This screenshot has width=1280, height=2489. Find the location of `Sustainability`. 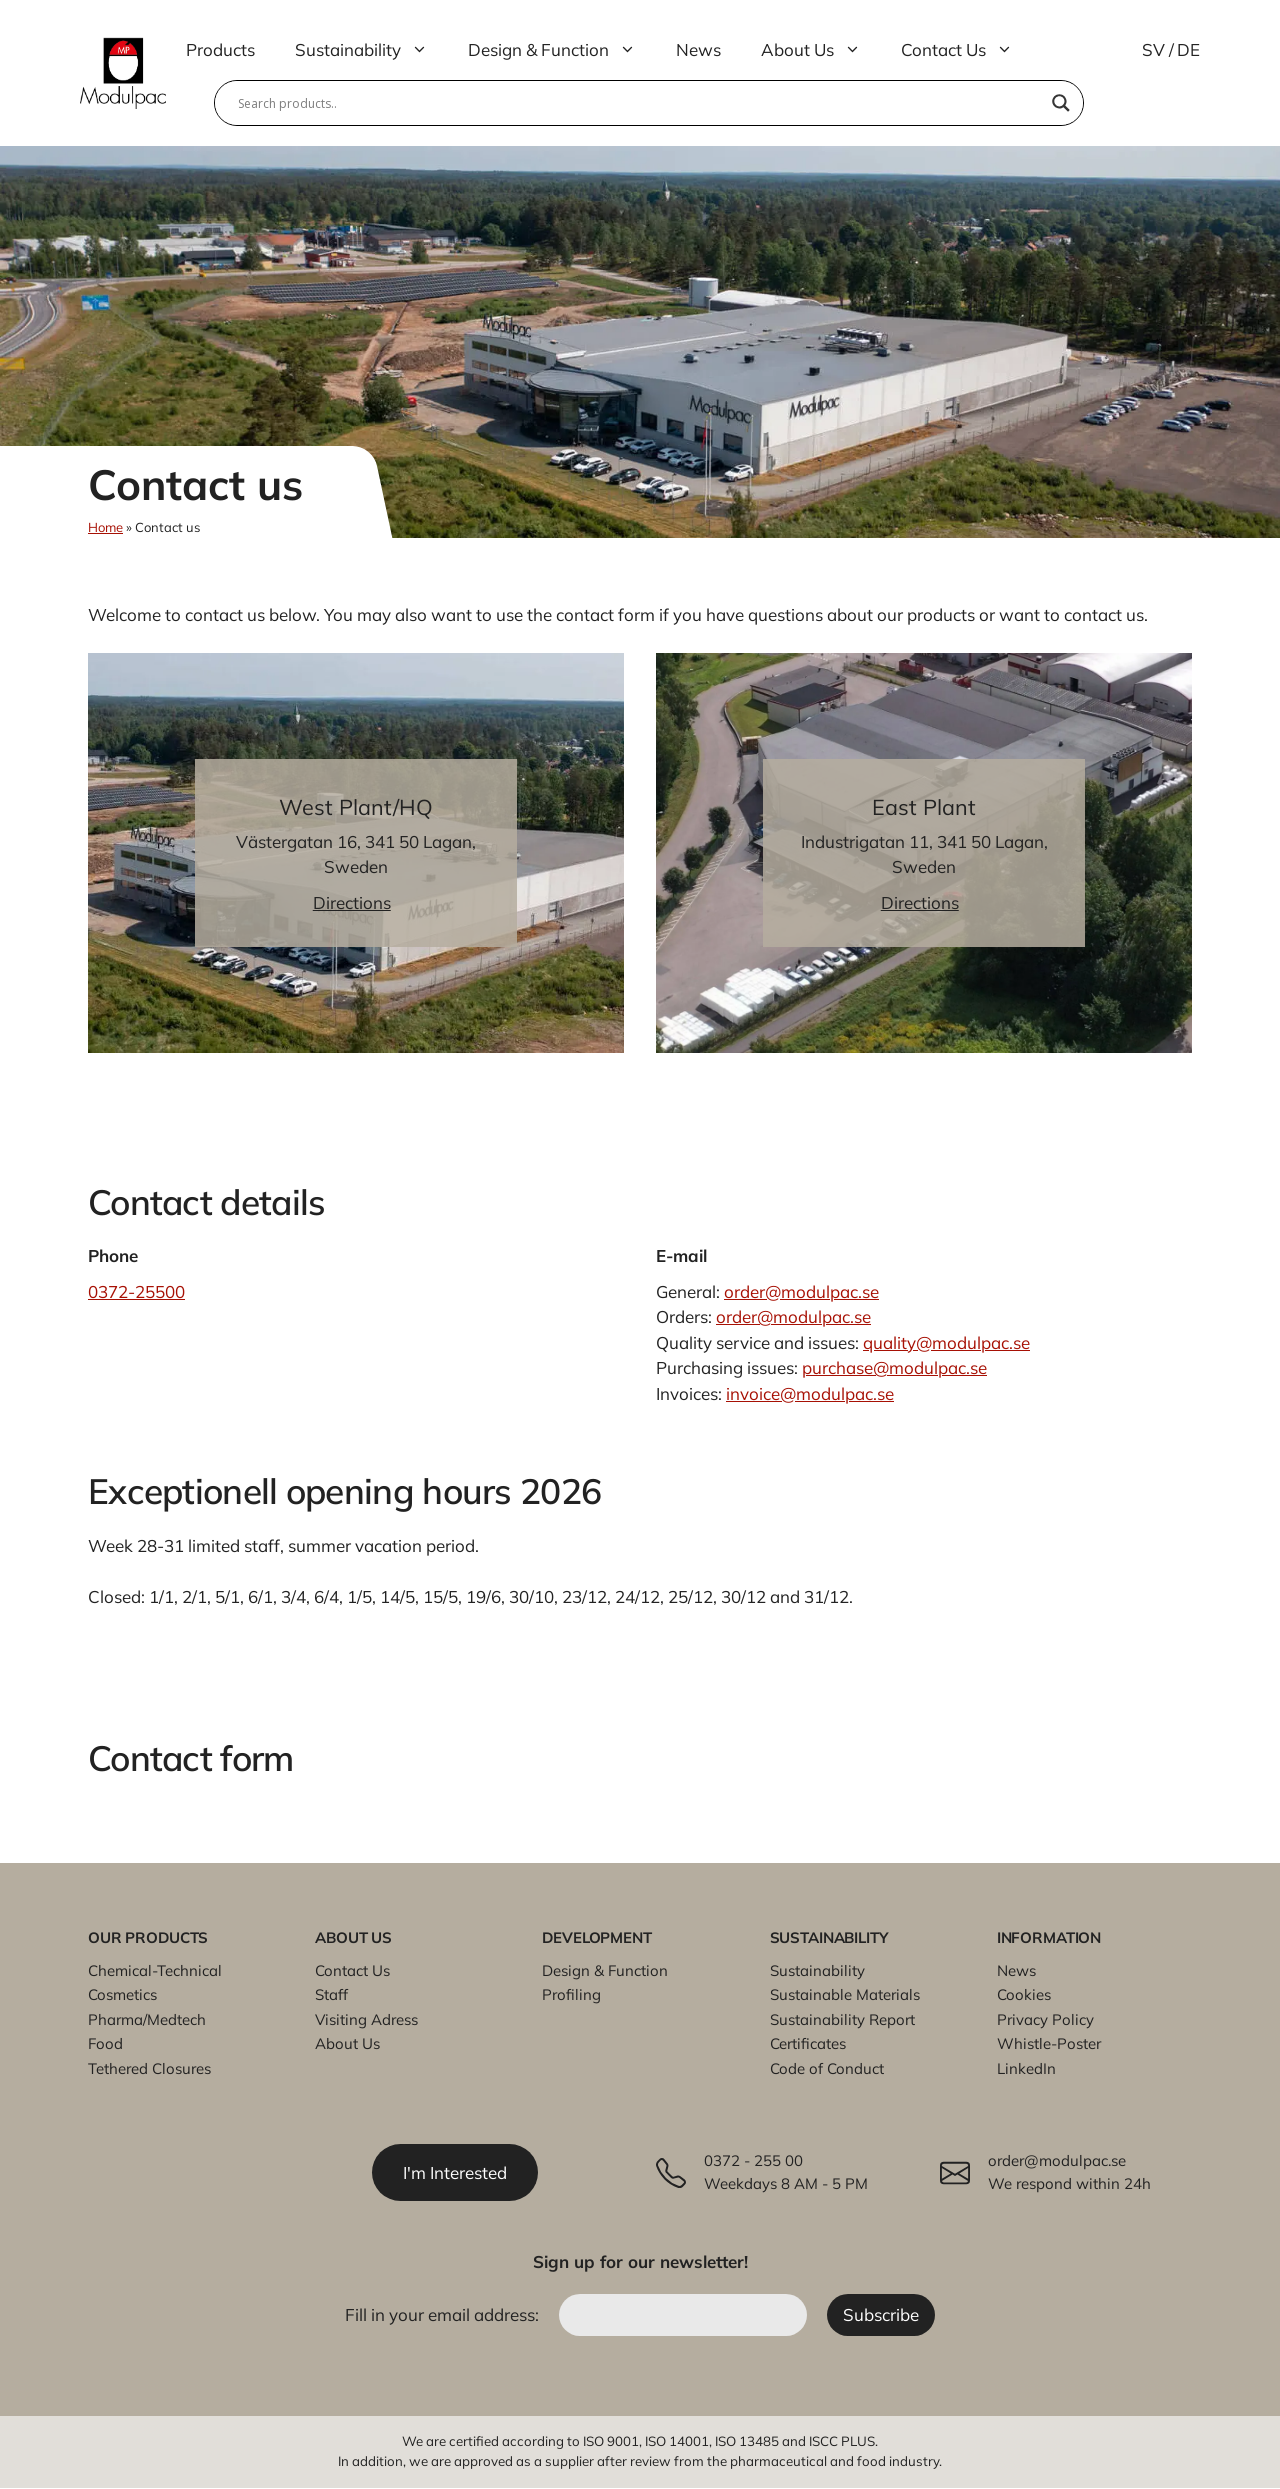

Sustainability is located at coordinates (371, 50).